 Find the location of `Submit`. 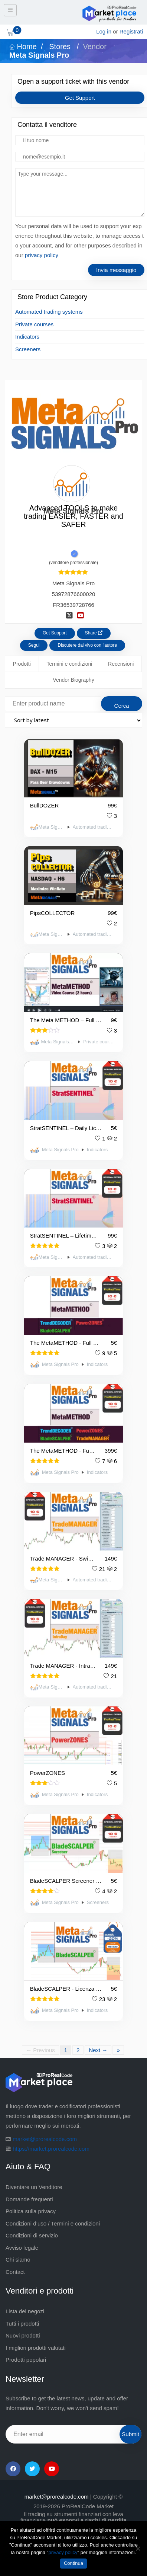

Submit is located at coordinates (130, 2434).